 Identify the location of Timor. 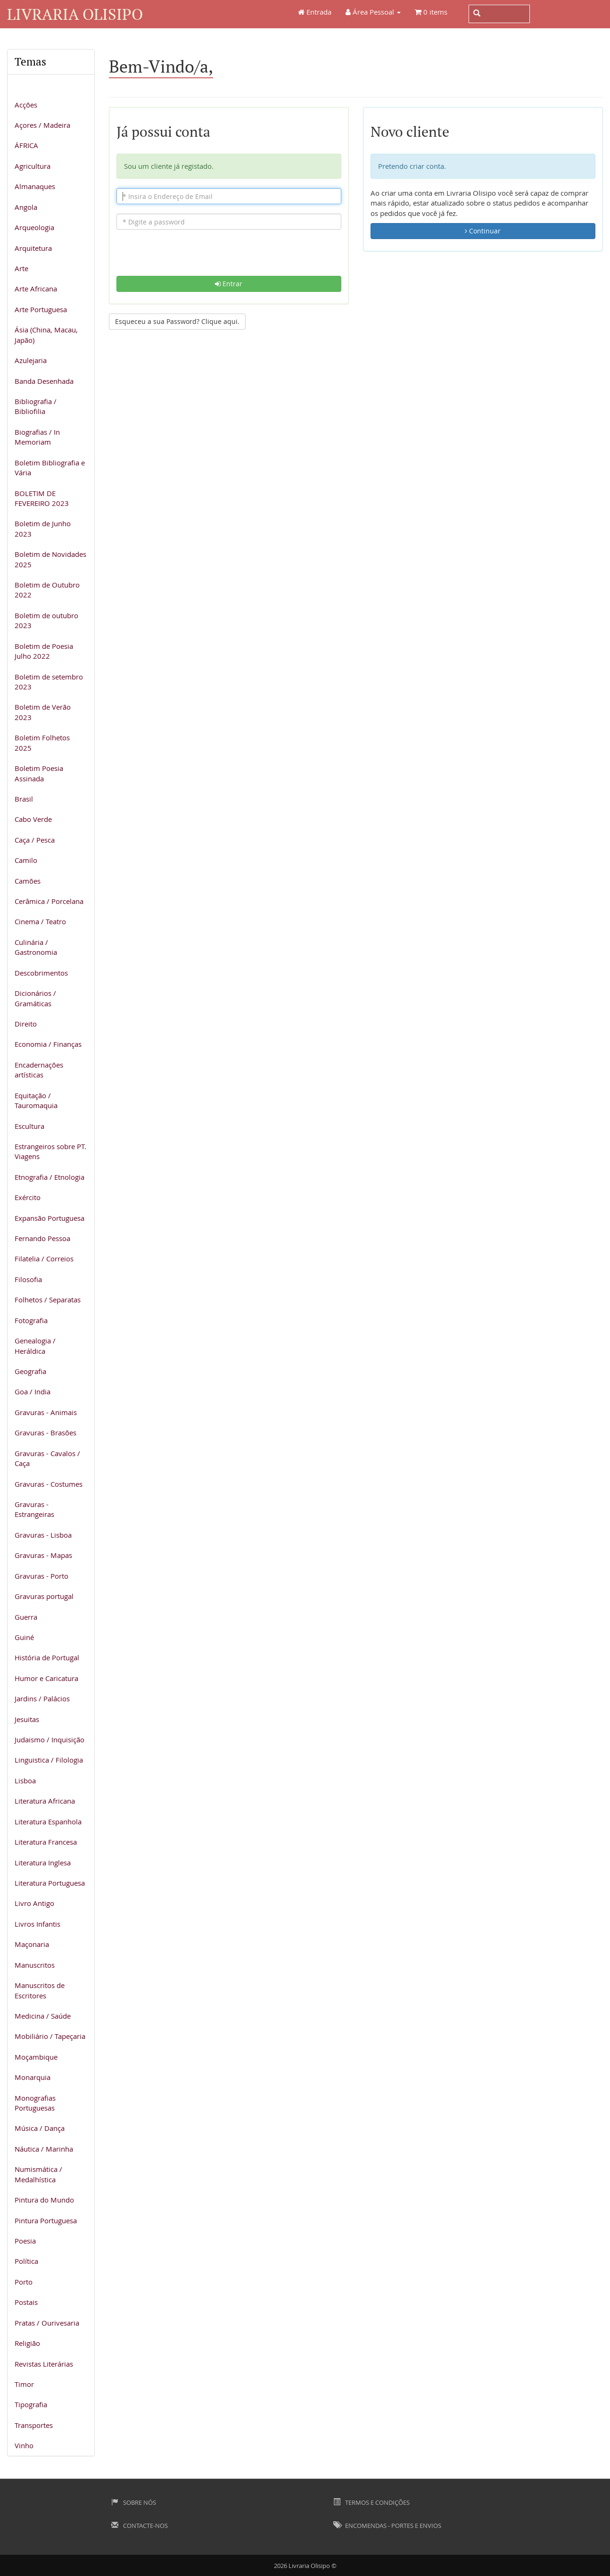
(24, 2384).